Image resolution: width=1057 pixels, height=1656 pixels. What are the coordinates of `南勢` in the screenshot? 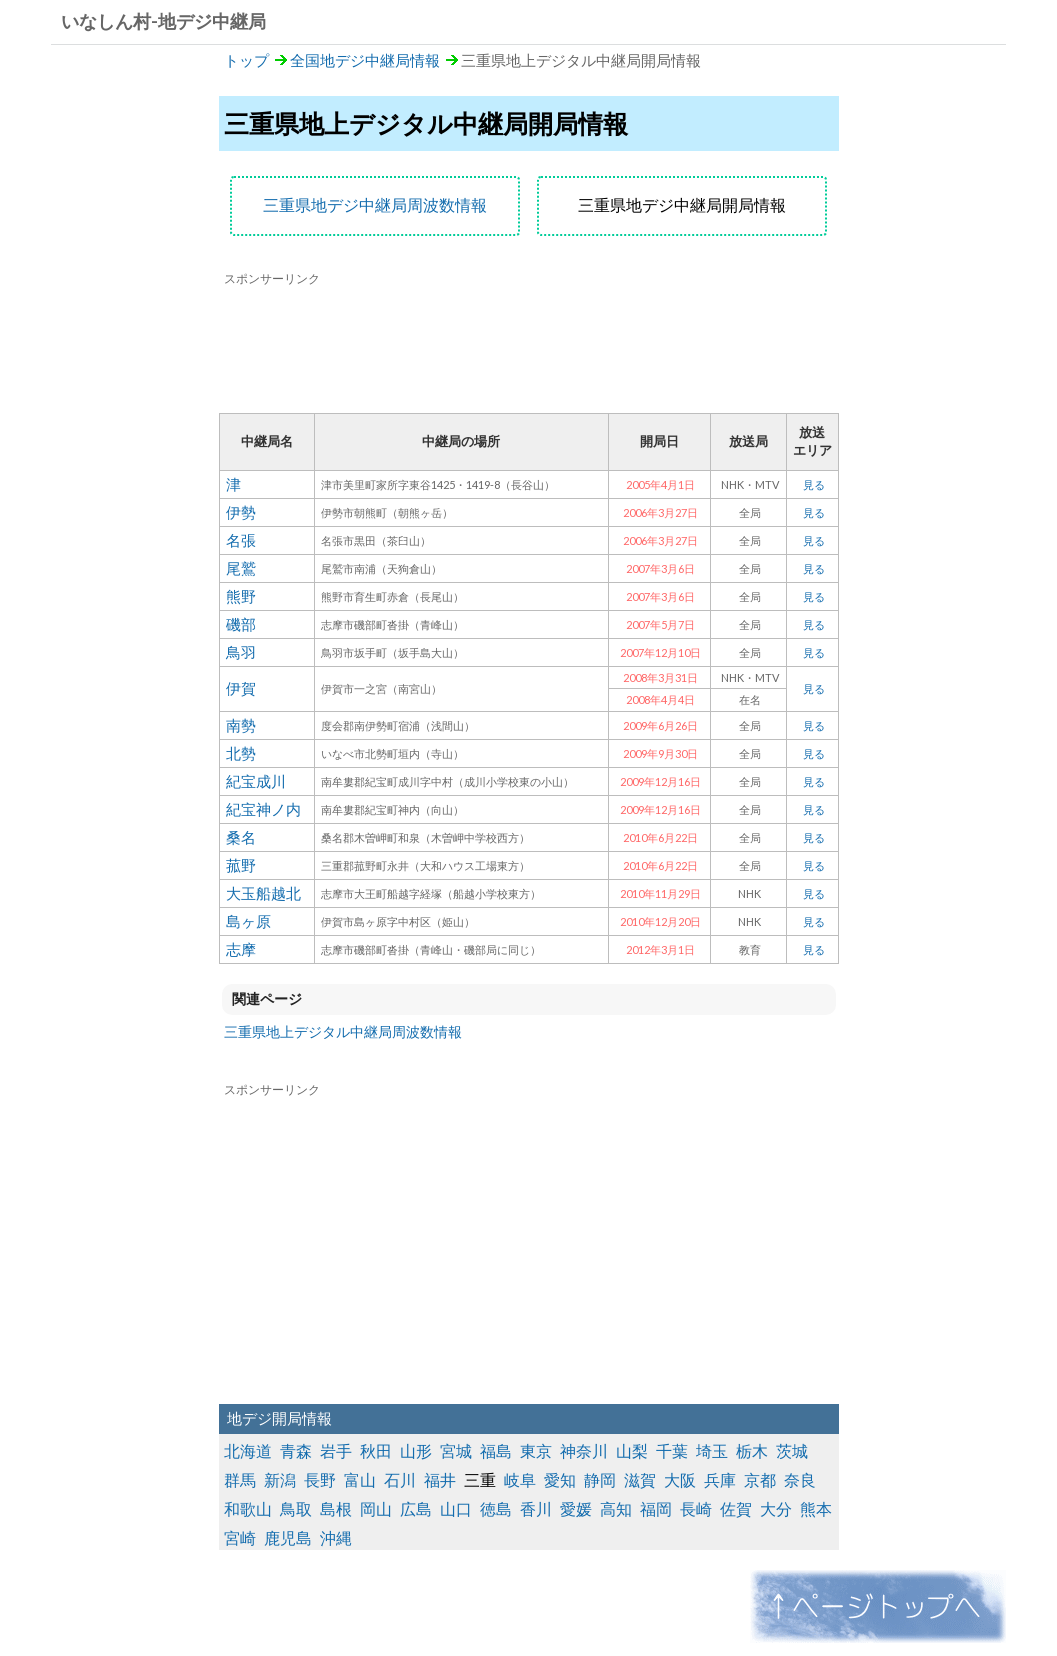 It's located at (241, 725).